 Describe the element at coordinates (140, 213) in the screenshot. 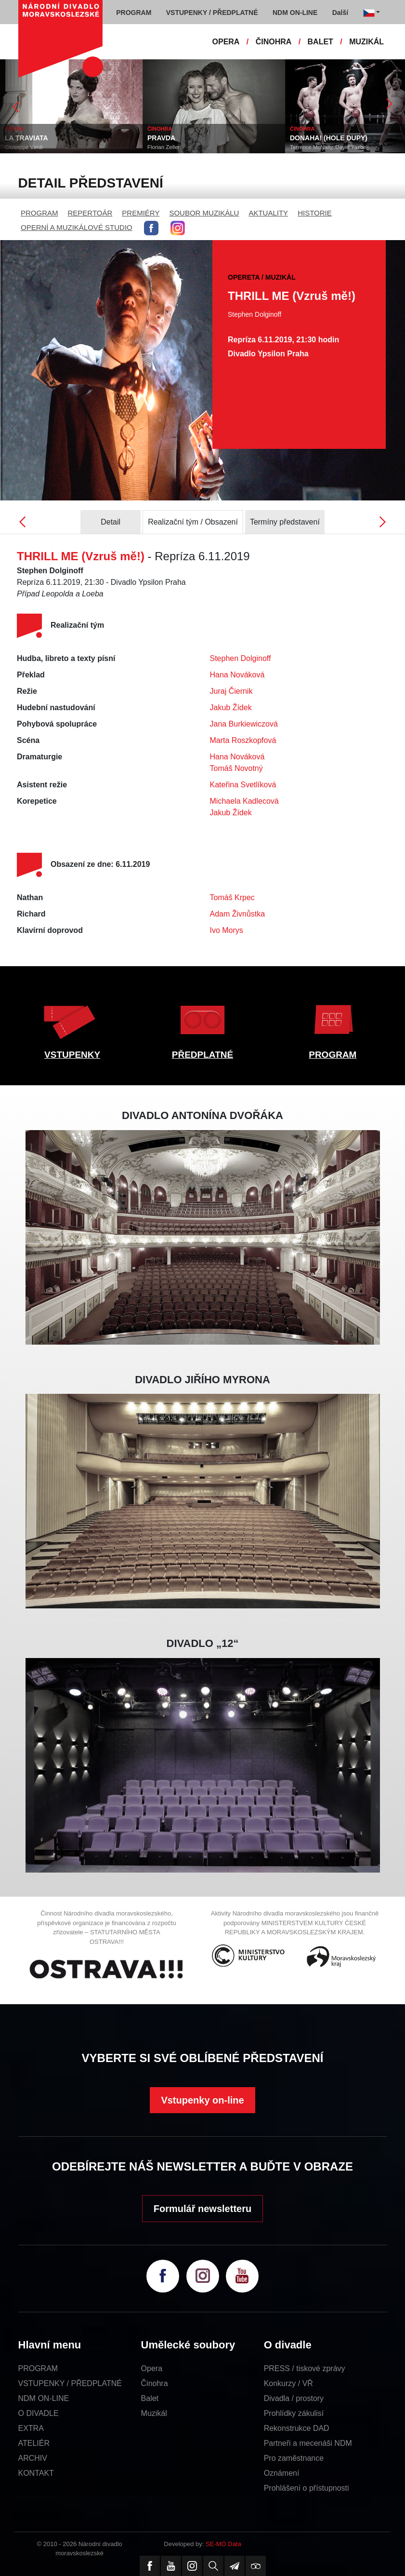

I see `PREMIÉRY` at that location.